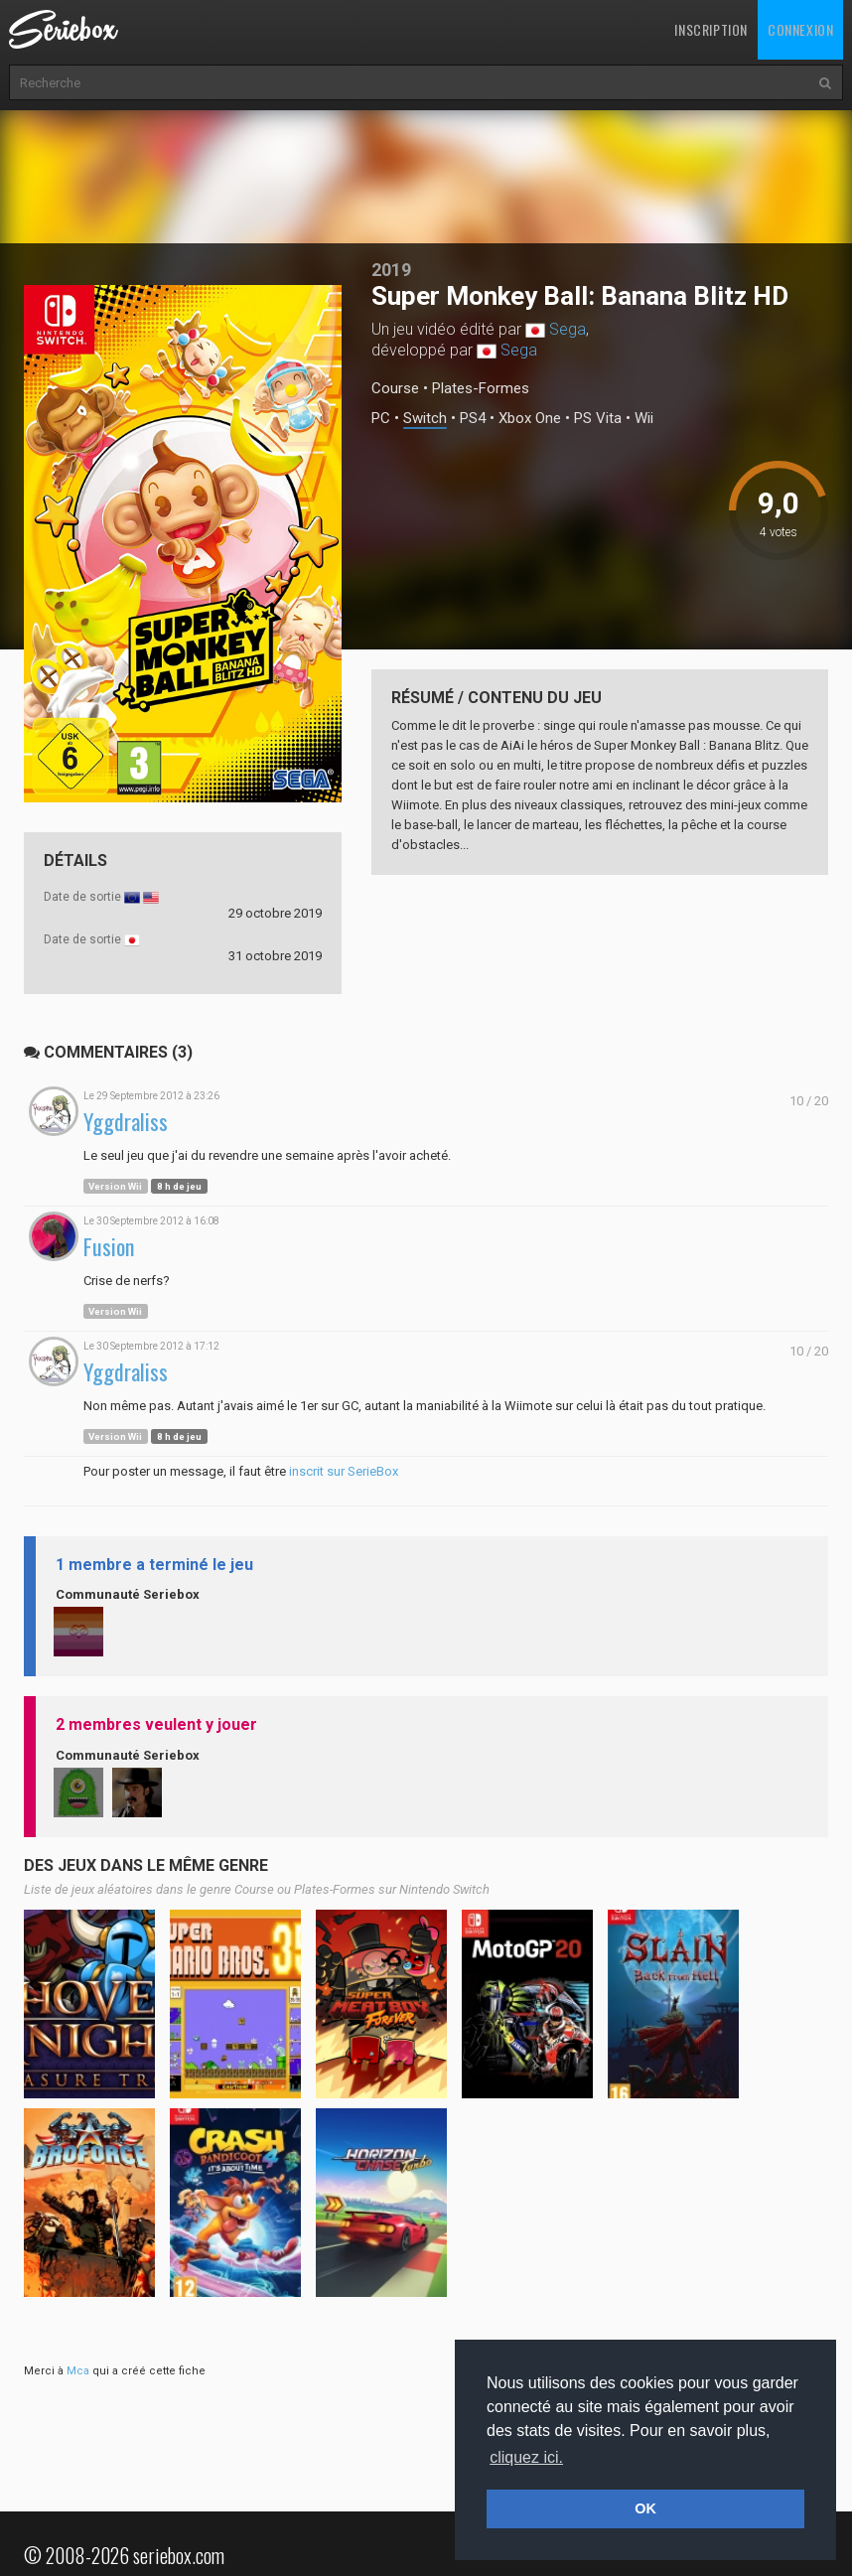  Describe the element at coordinates (425, 418) in the screenshot. I see `Switch` at that location.